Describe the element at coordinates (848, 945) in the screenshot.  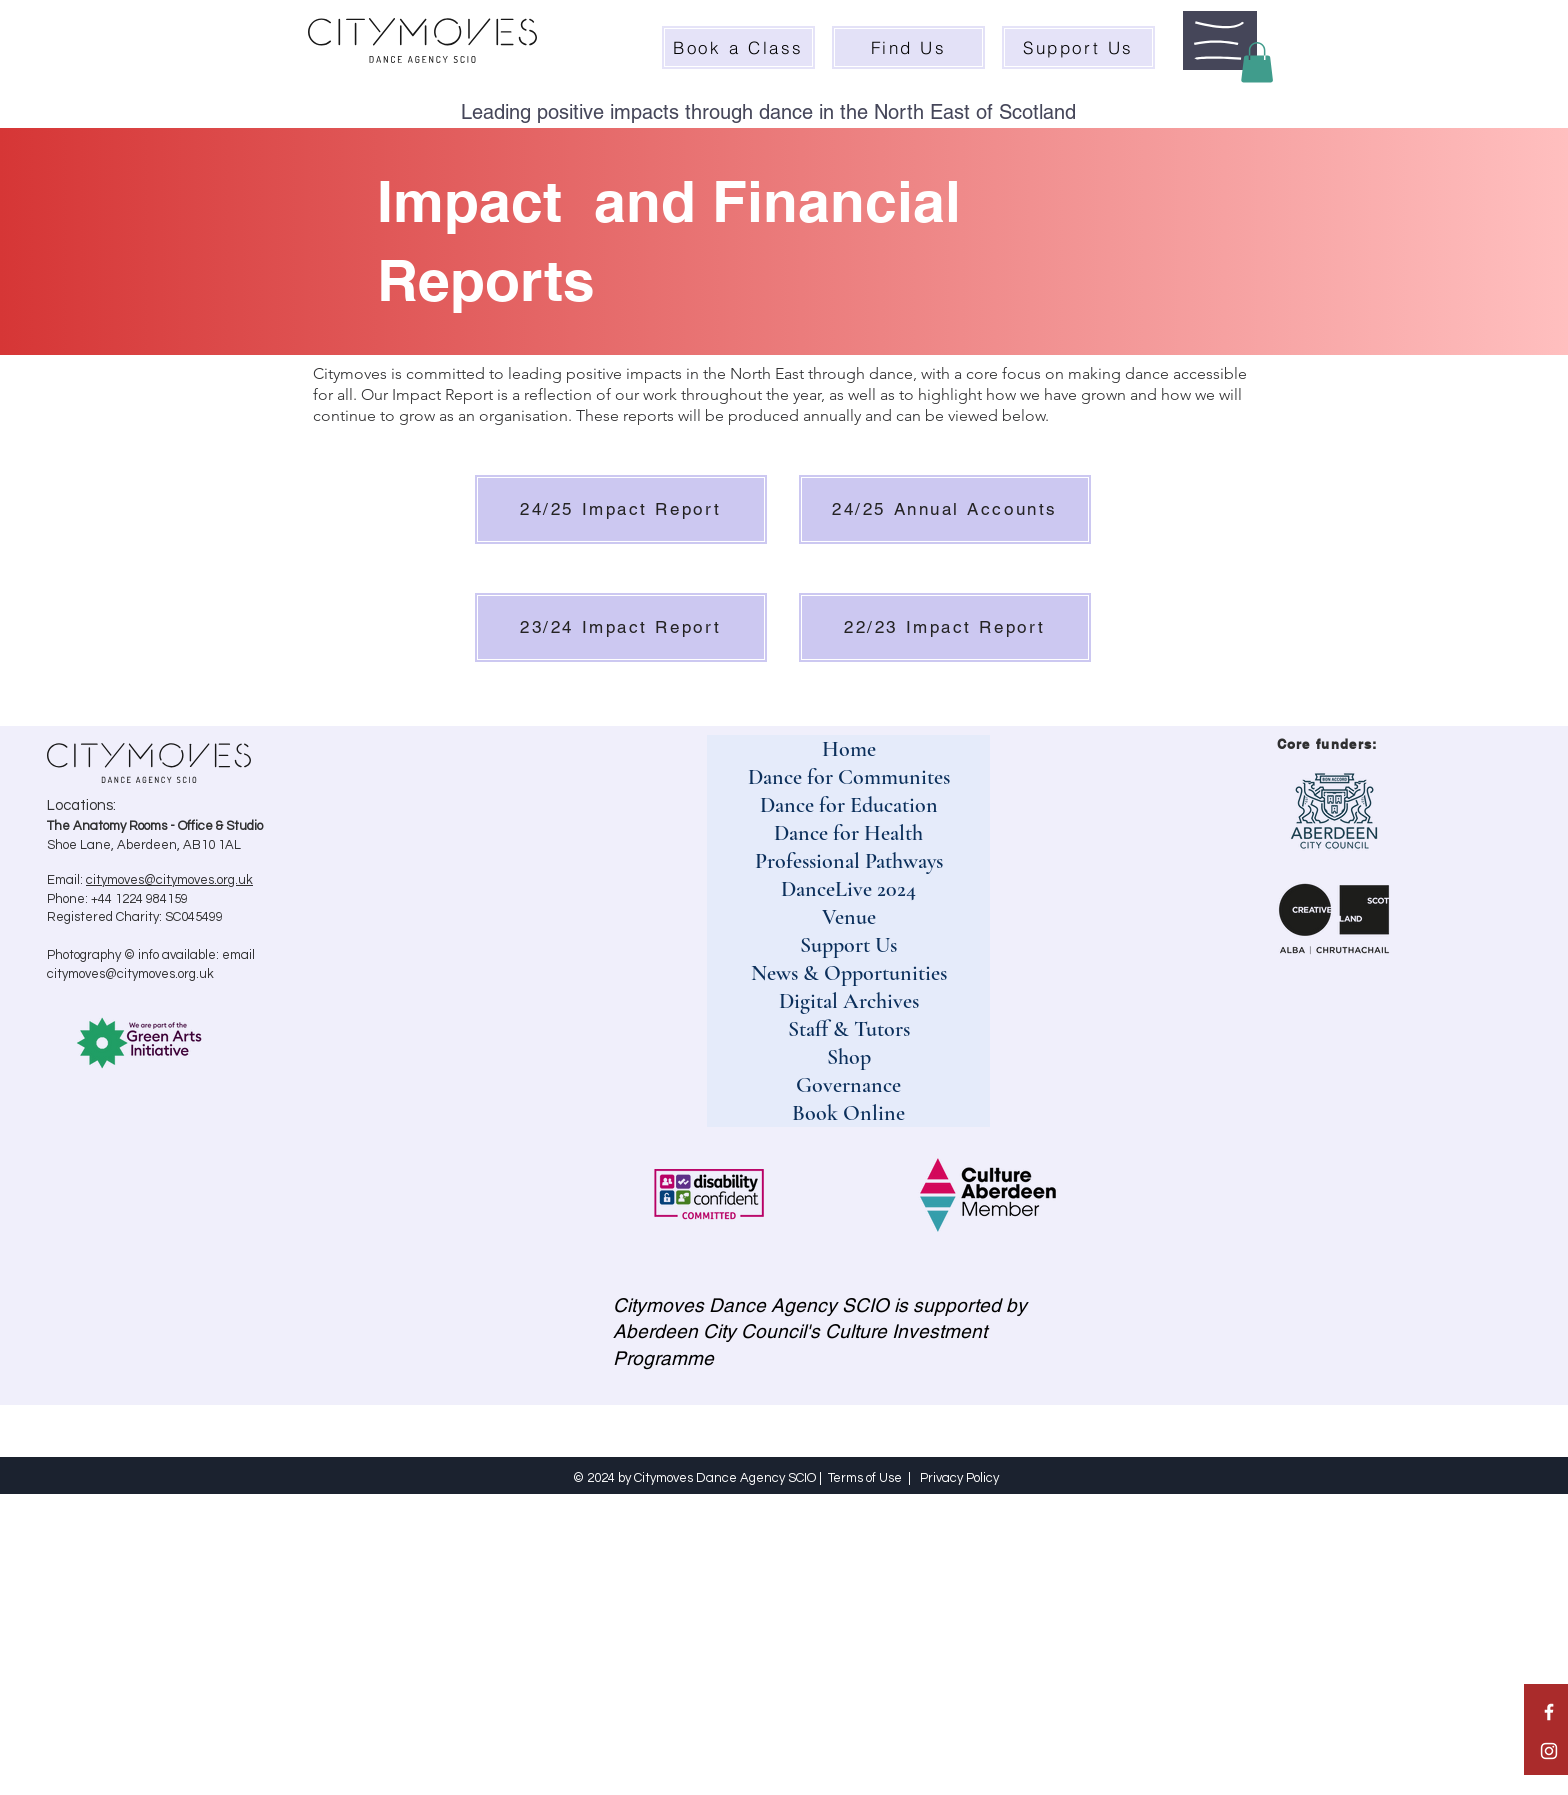
I see `Support Us` at that location.